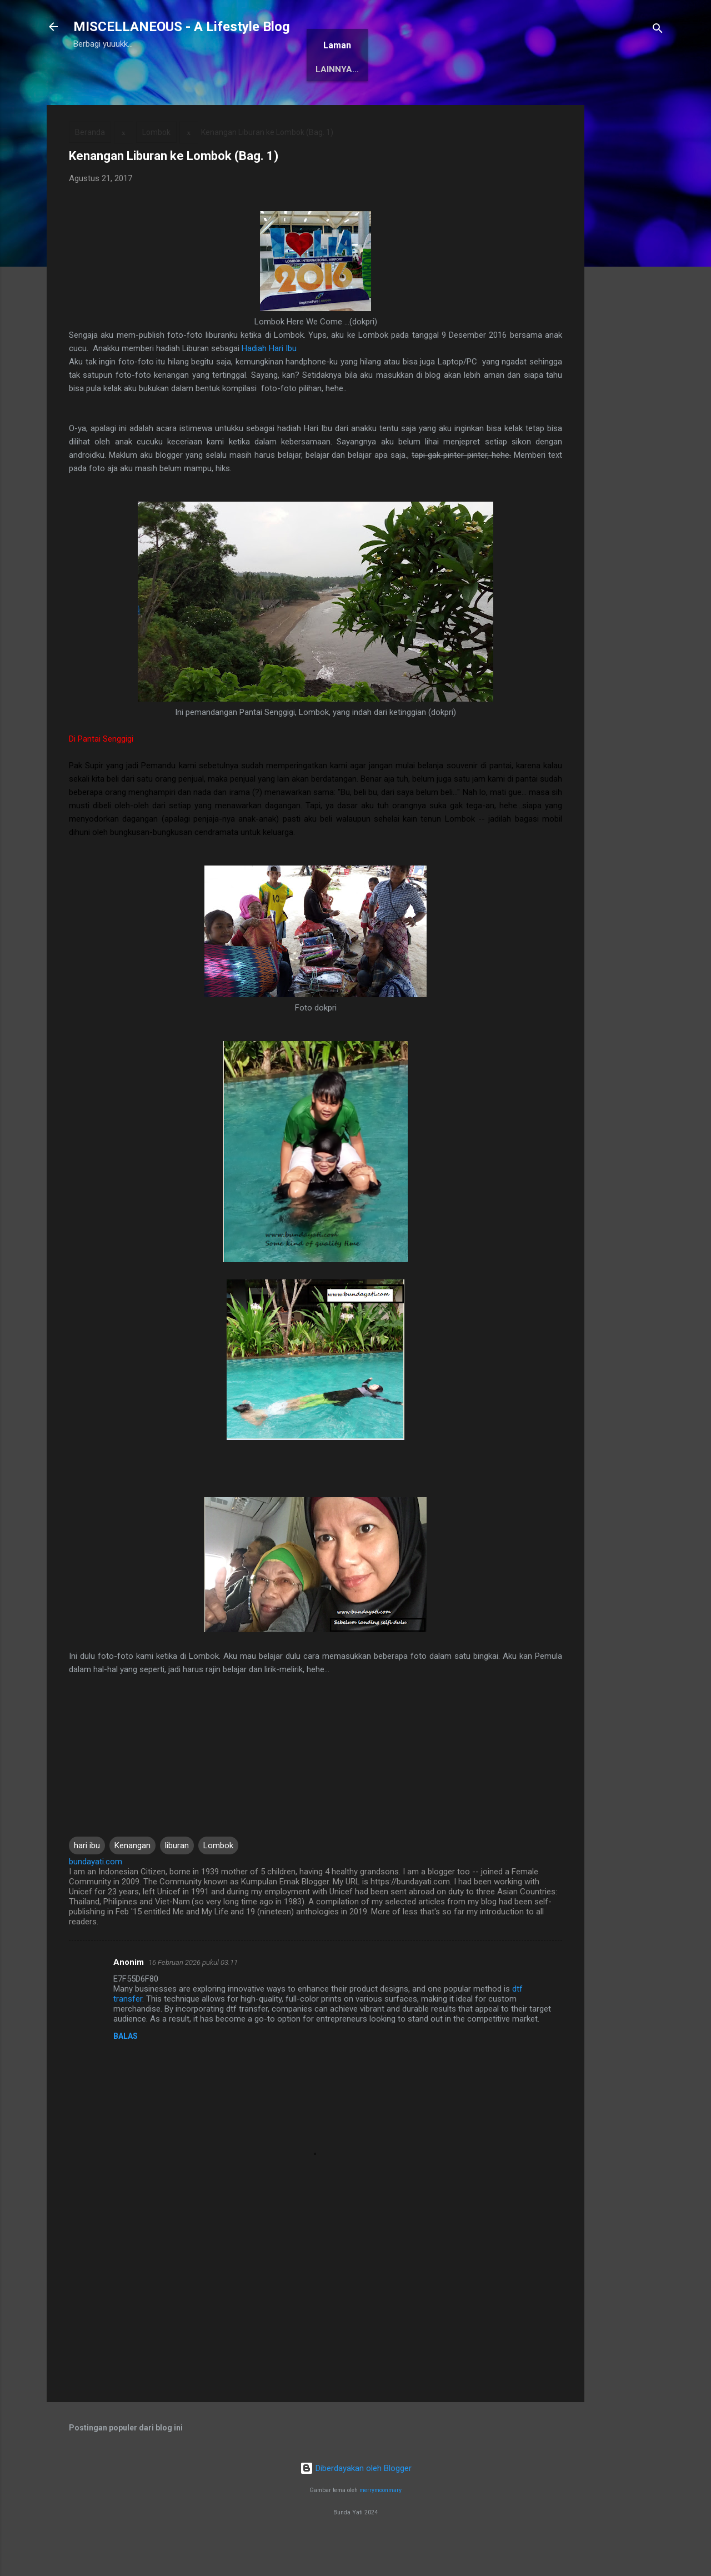 The image size is (711, 2576). Describe the element at coordinates (181, 26) in the screenshot. I see `MISCELLANEOUS - A Lifestyle Blog` at that location.